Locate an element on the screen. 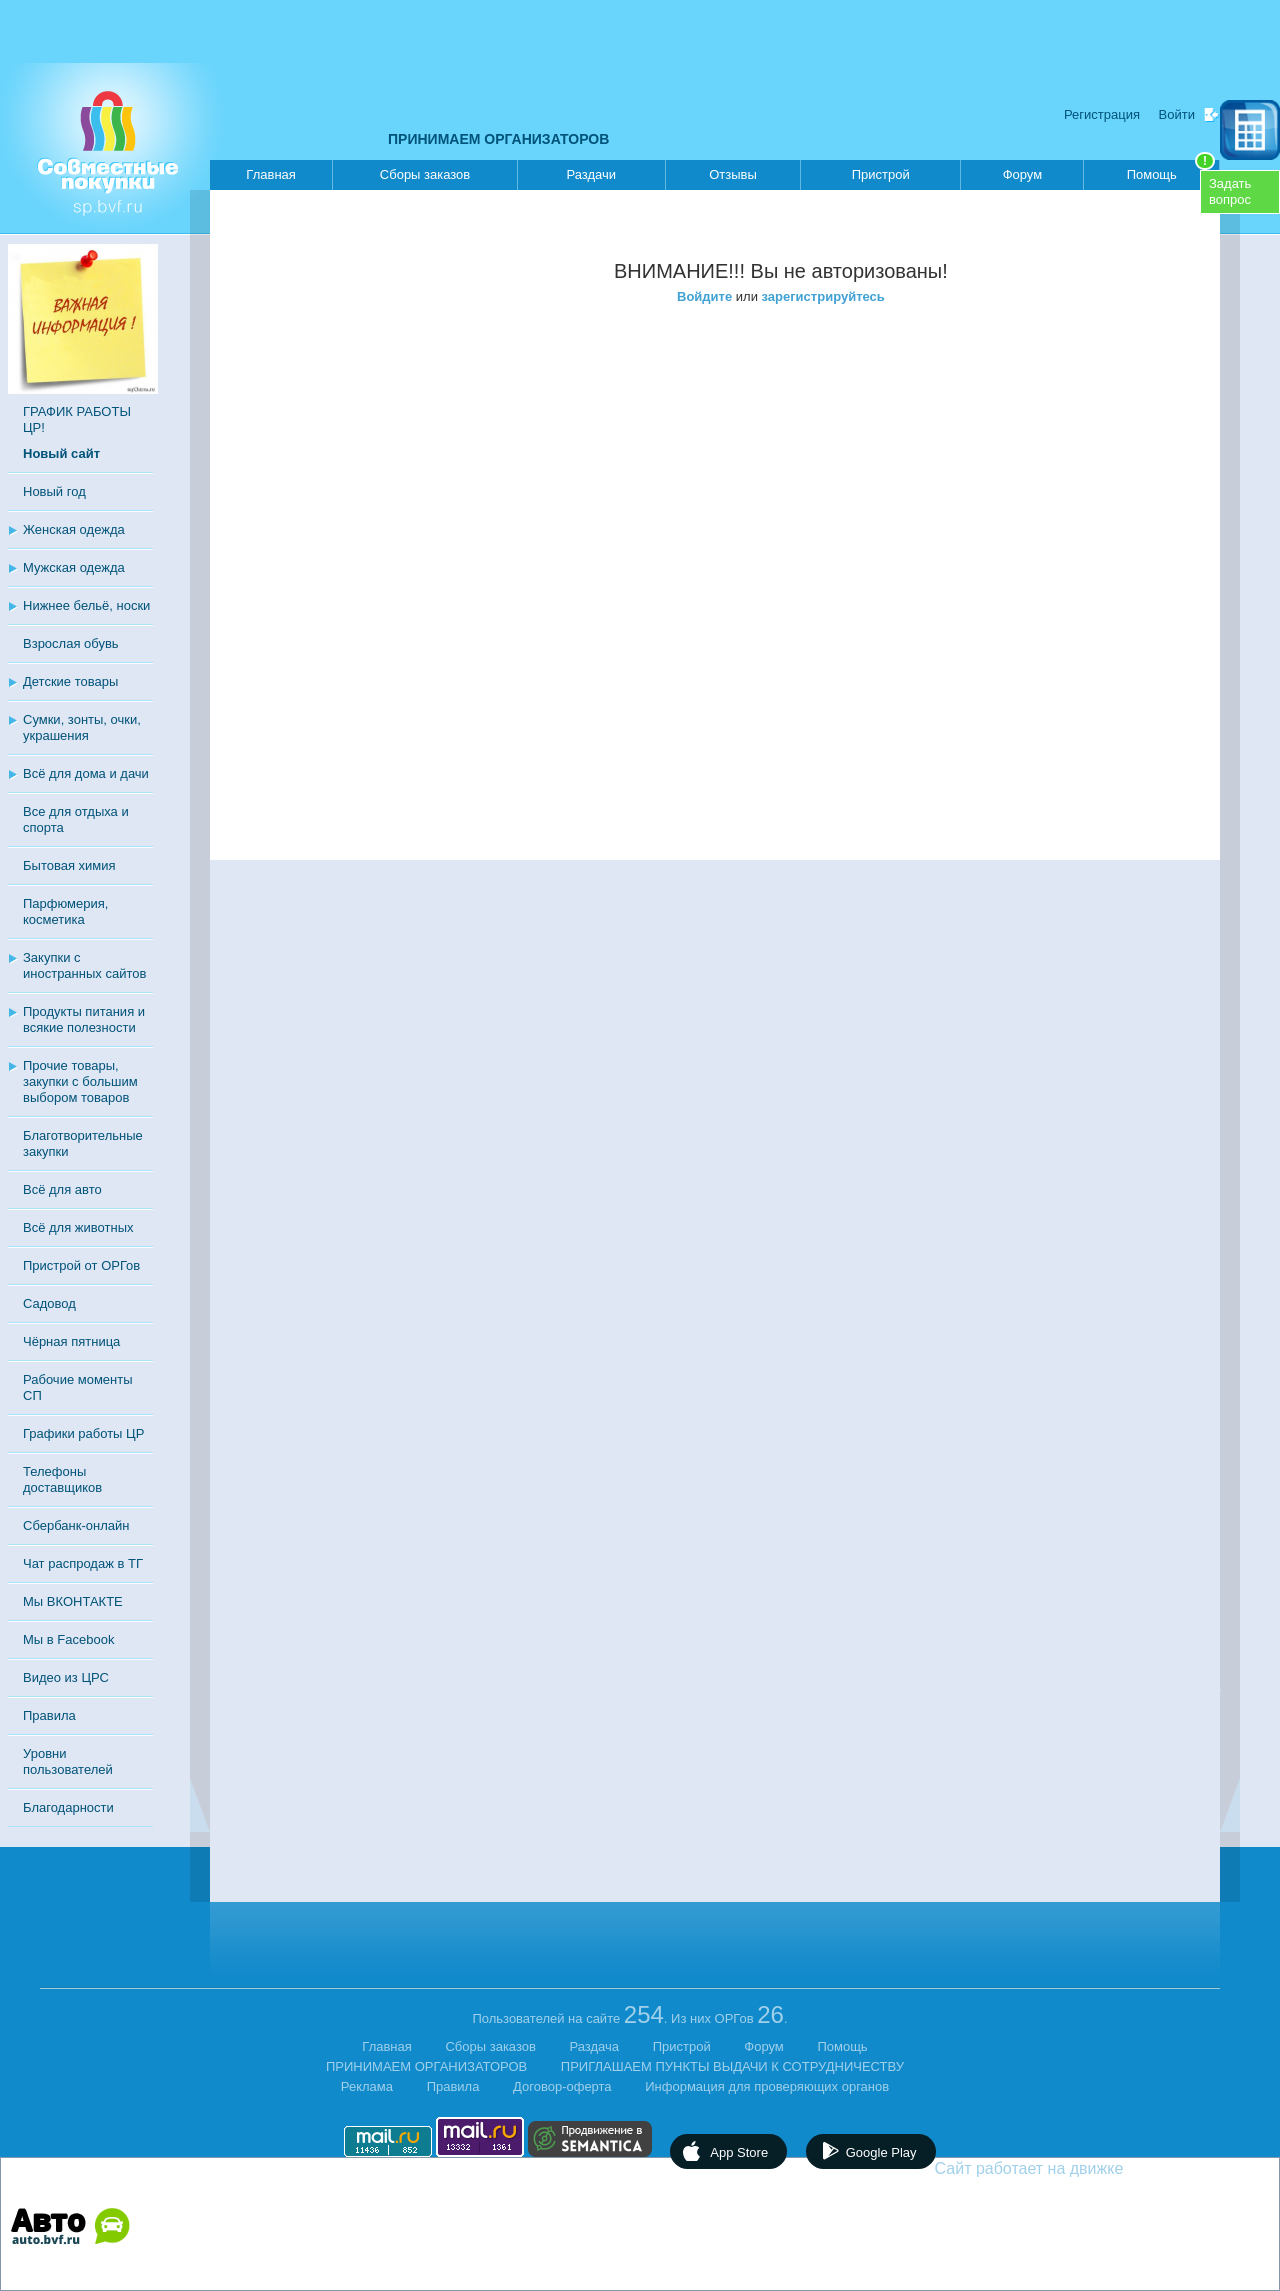 The height and width of the screenshot is (2291, 1280). Парфюмерия, косметика is located at coordinates (65, 911).